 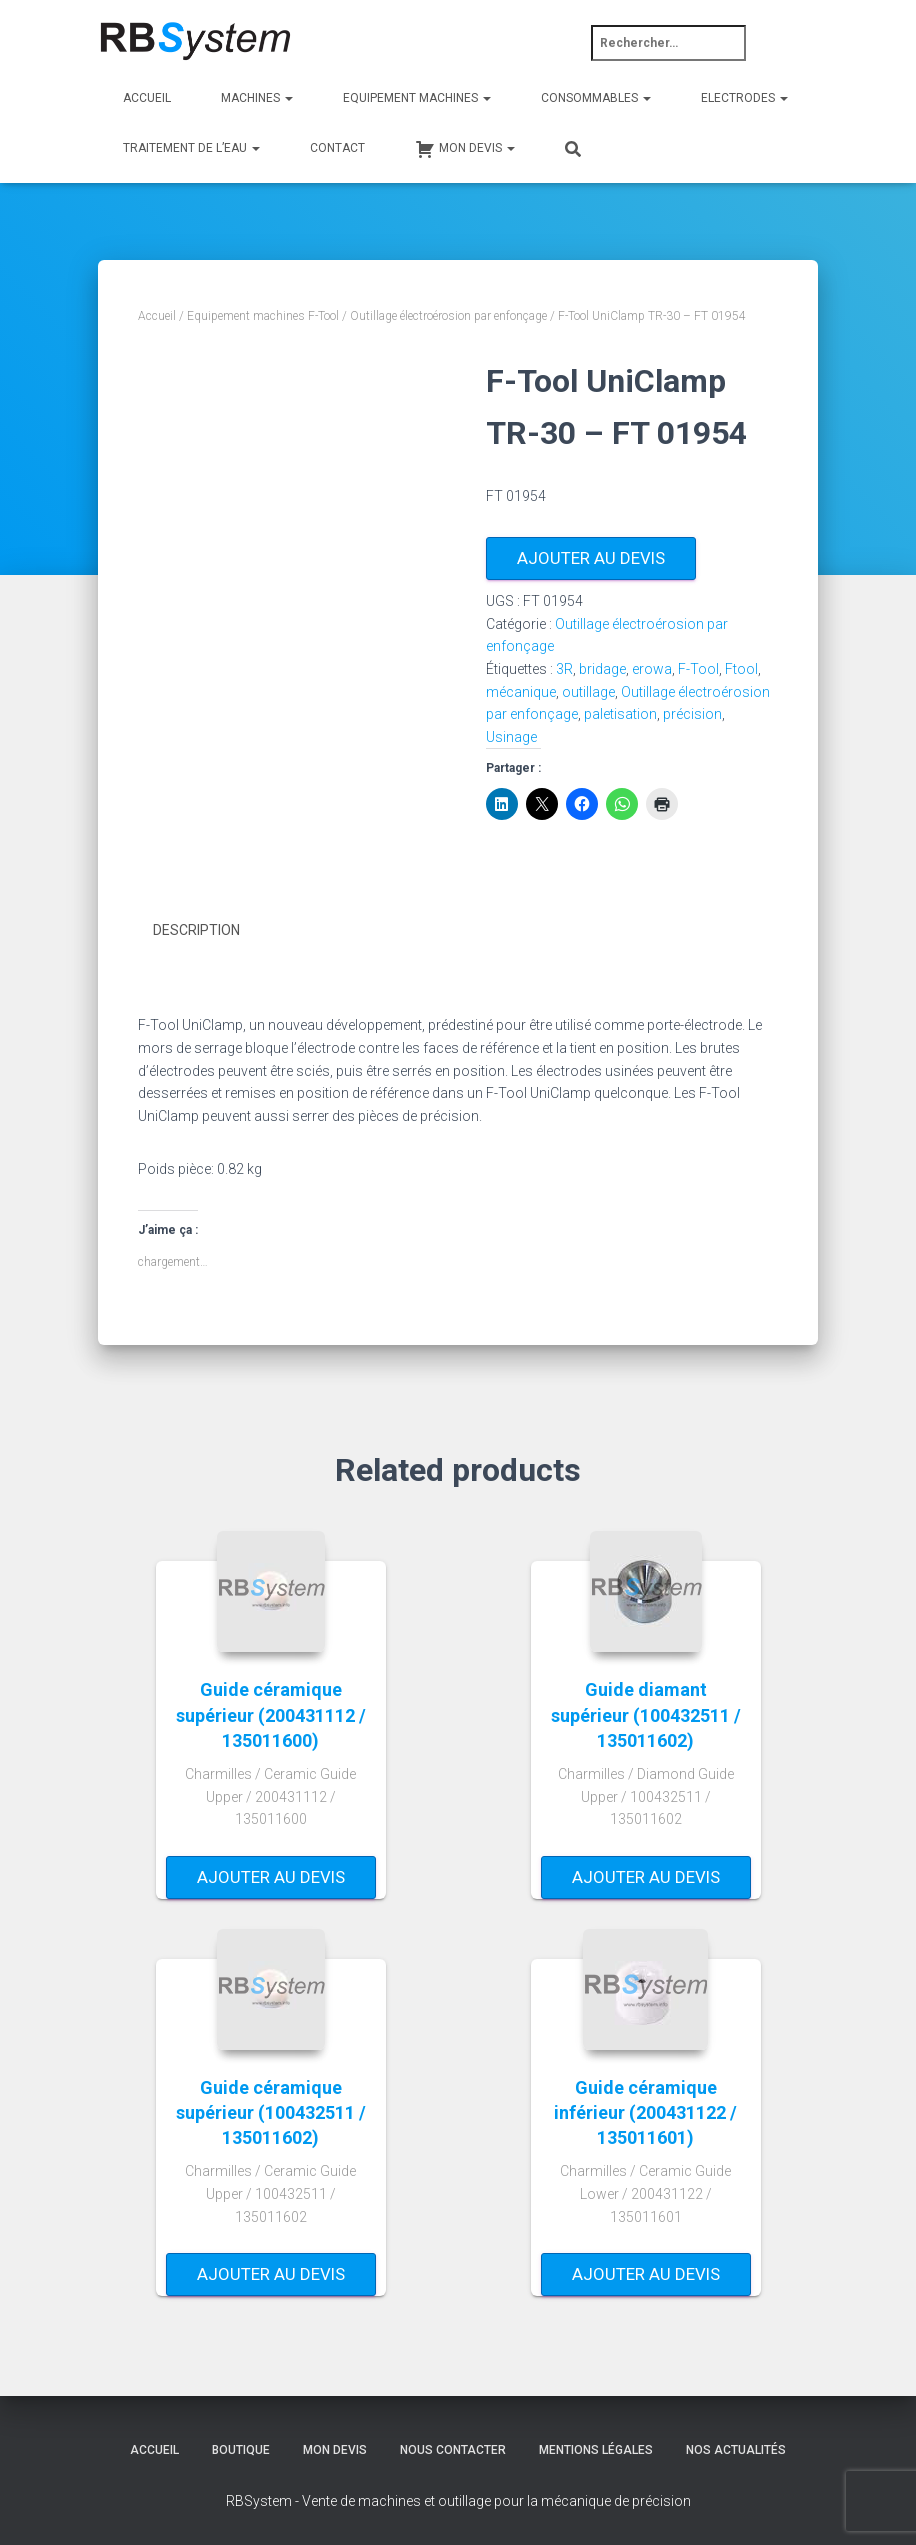 What do you see at coordinates (620, 714) in the screenshot?
I see `paletisation` at bounding box center [620, 714].